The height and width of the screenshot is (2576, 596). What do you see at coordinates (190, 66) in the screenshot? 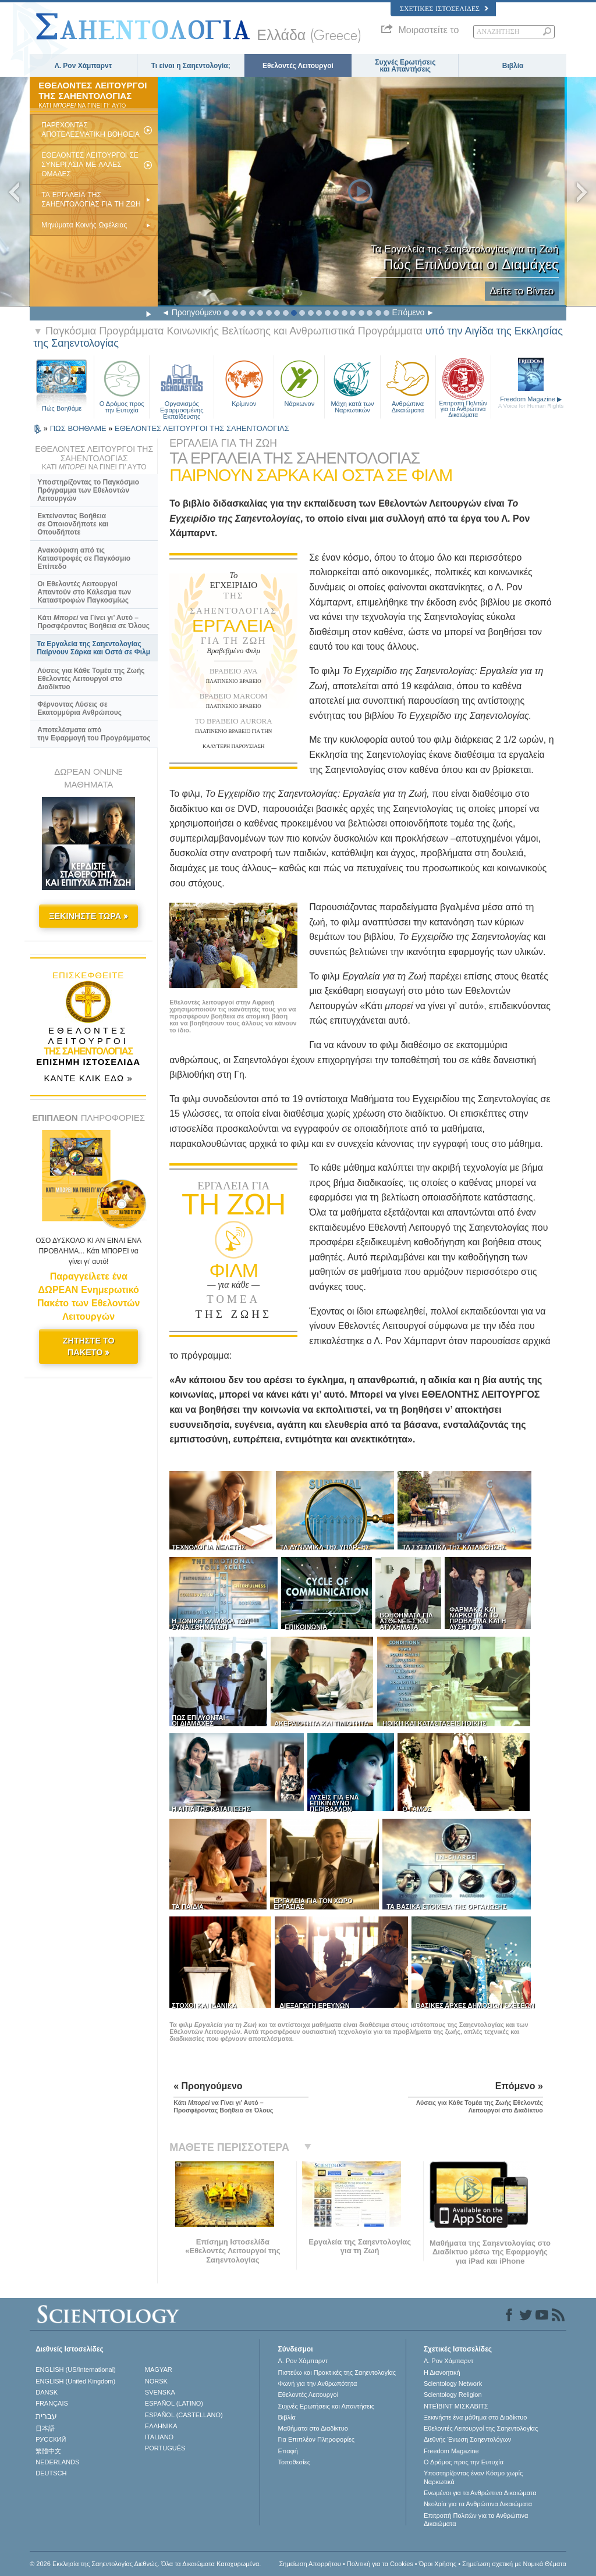
I see `Τι είναι η Σαηεντολογία;` at bounding box center [190, 66].